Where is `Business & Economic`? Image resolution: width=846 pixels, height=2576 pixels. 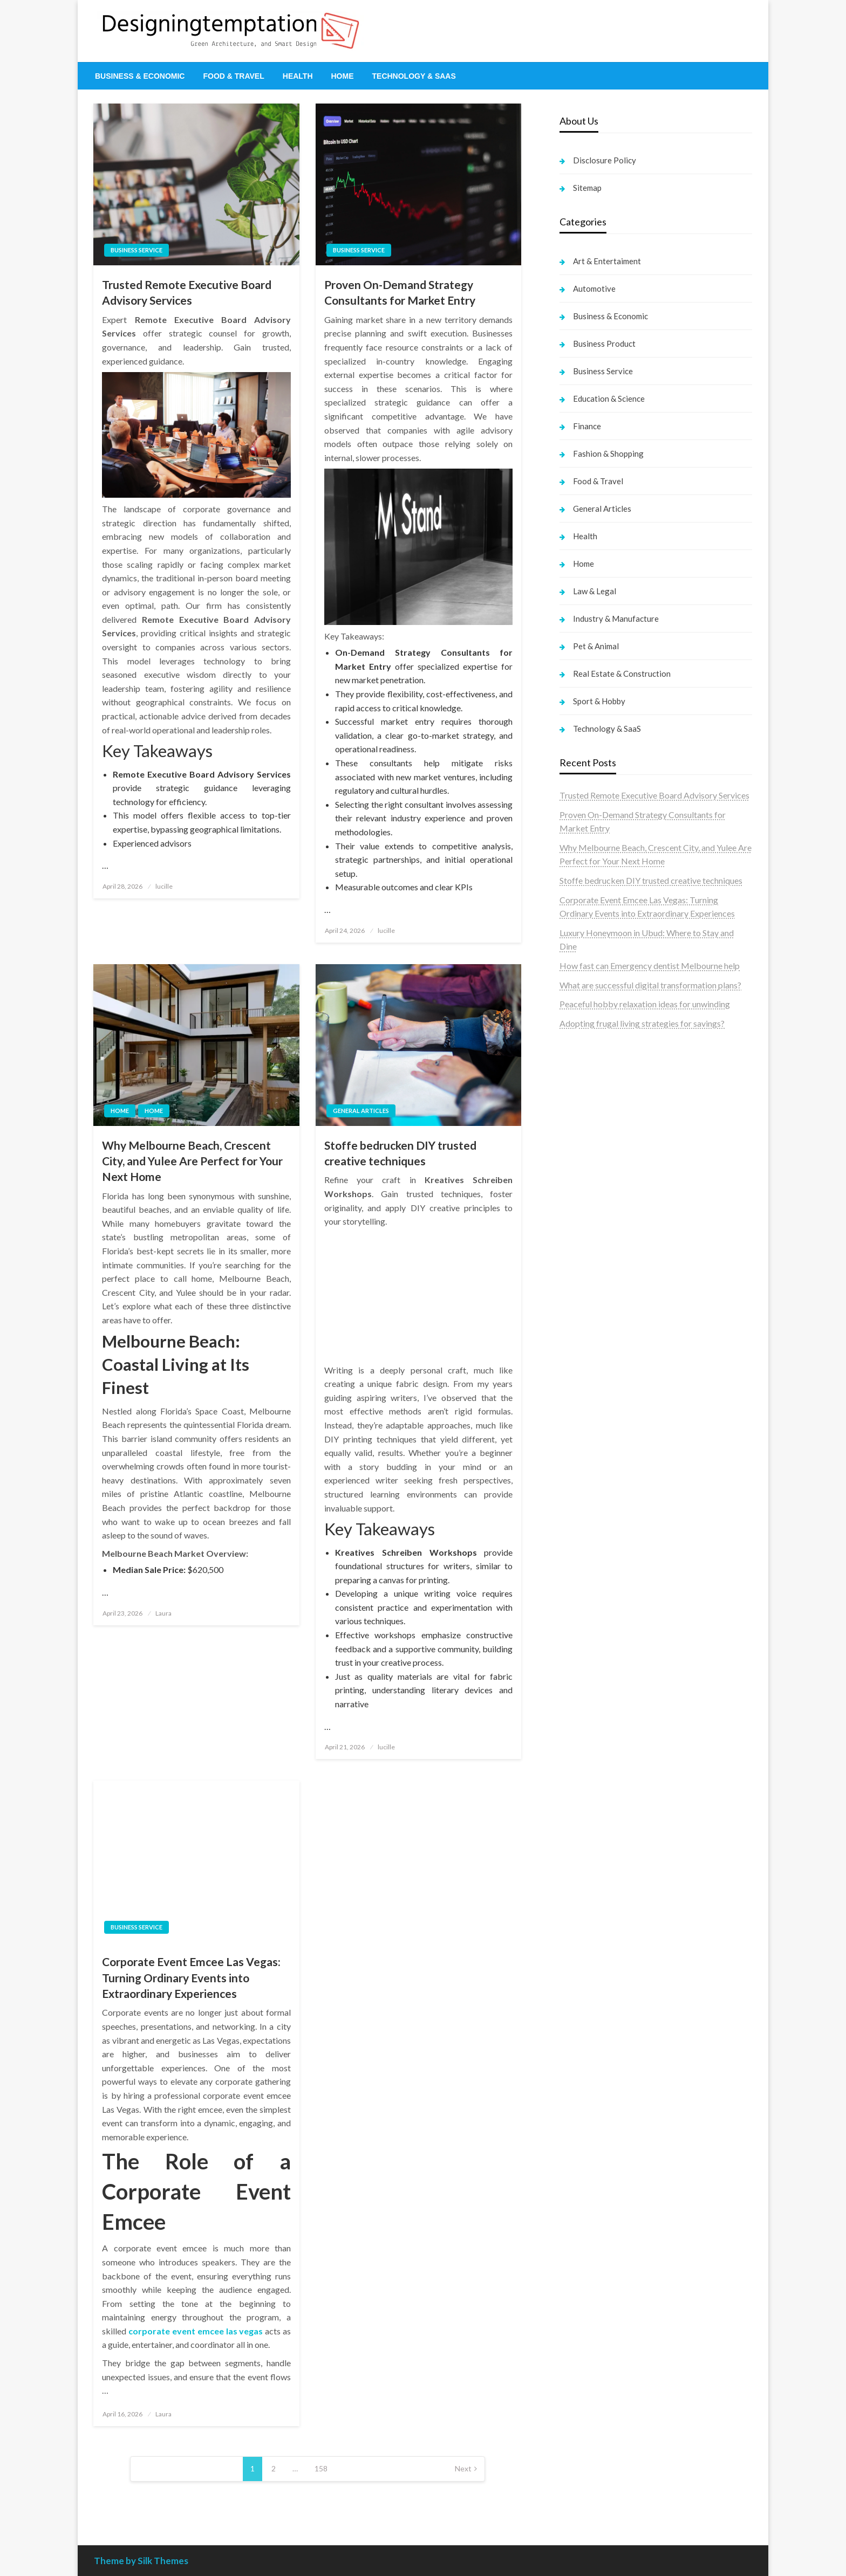
Business & Economic is located at coordinates (140, 76).